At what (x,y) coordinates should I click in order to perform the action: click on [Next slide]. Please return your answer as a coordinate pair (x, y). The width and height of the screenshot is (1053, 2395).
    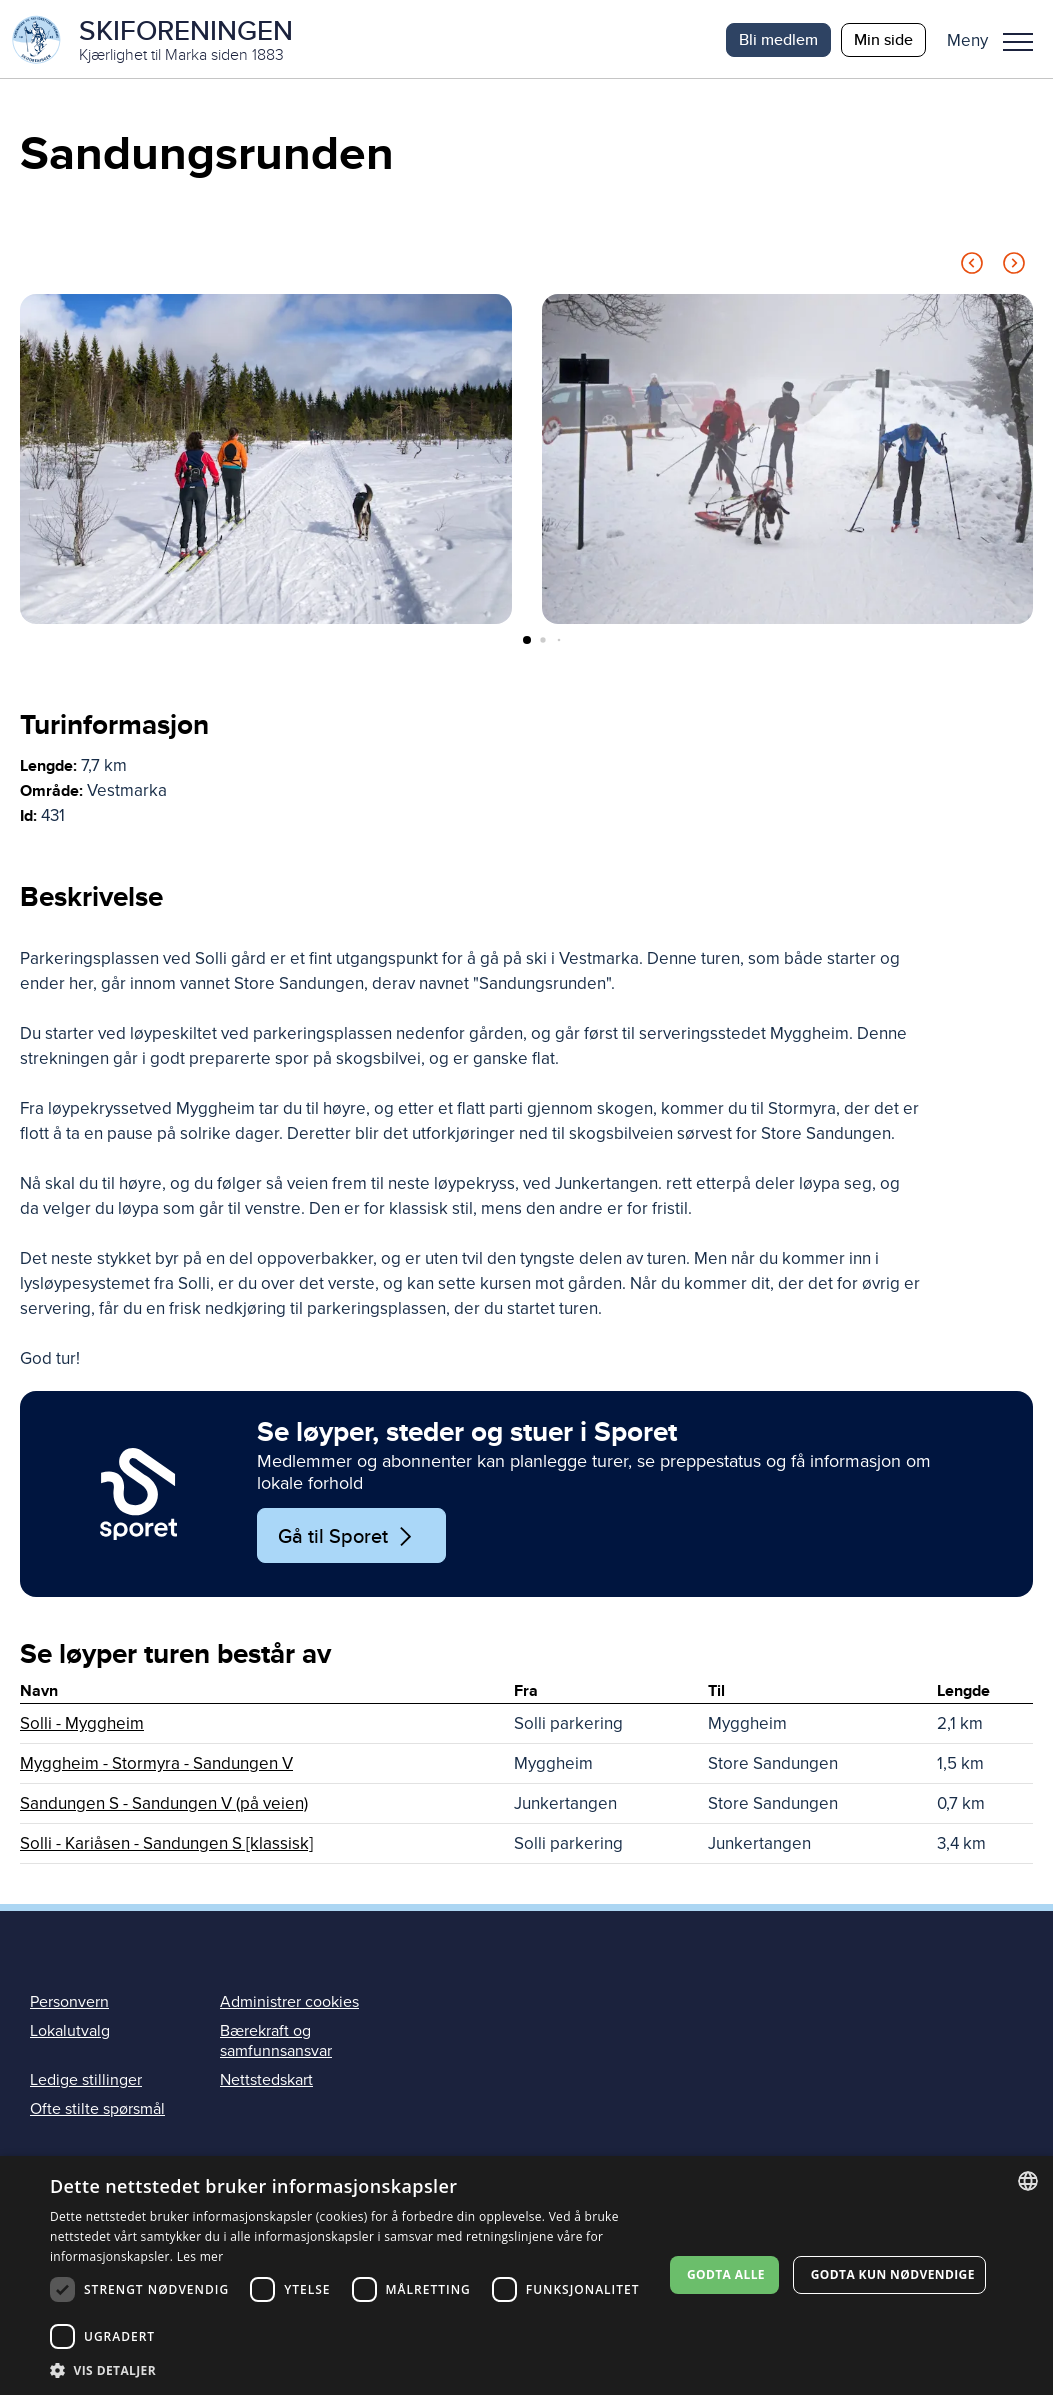
    Looking at the image, I should click on (1014, 268).